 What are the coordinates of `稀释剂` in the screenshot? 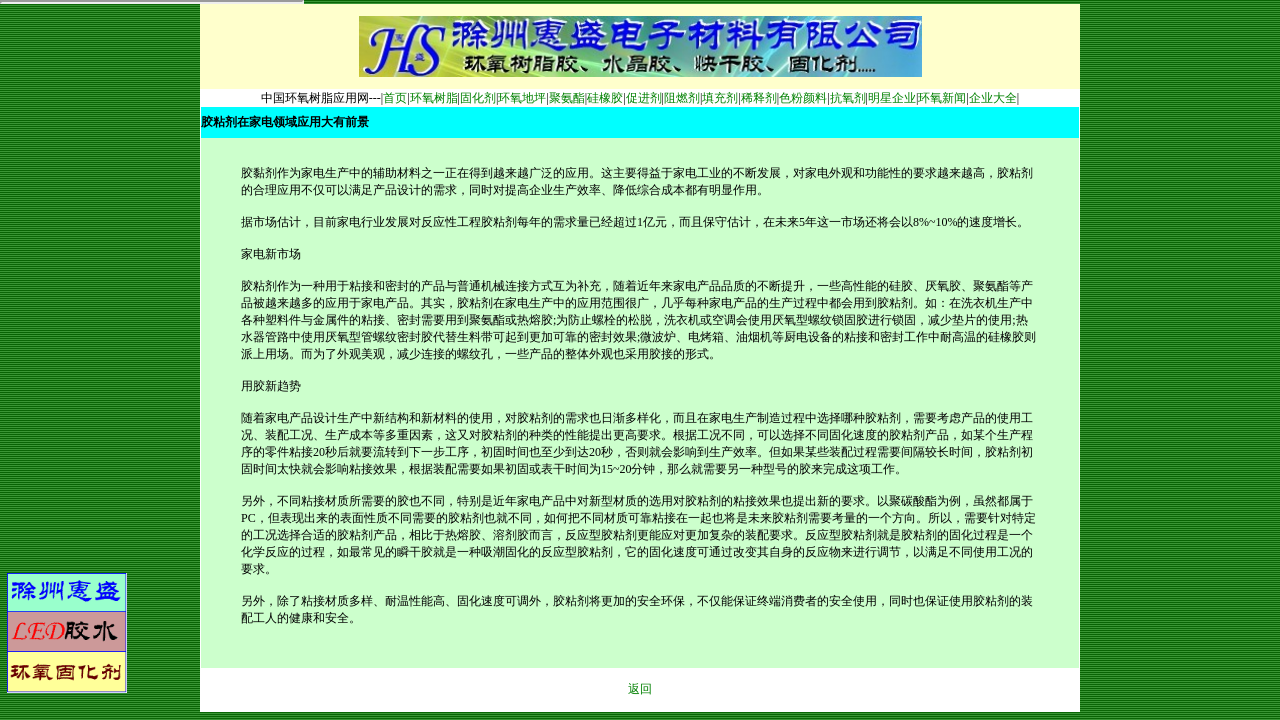 It's located at (759, 98).